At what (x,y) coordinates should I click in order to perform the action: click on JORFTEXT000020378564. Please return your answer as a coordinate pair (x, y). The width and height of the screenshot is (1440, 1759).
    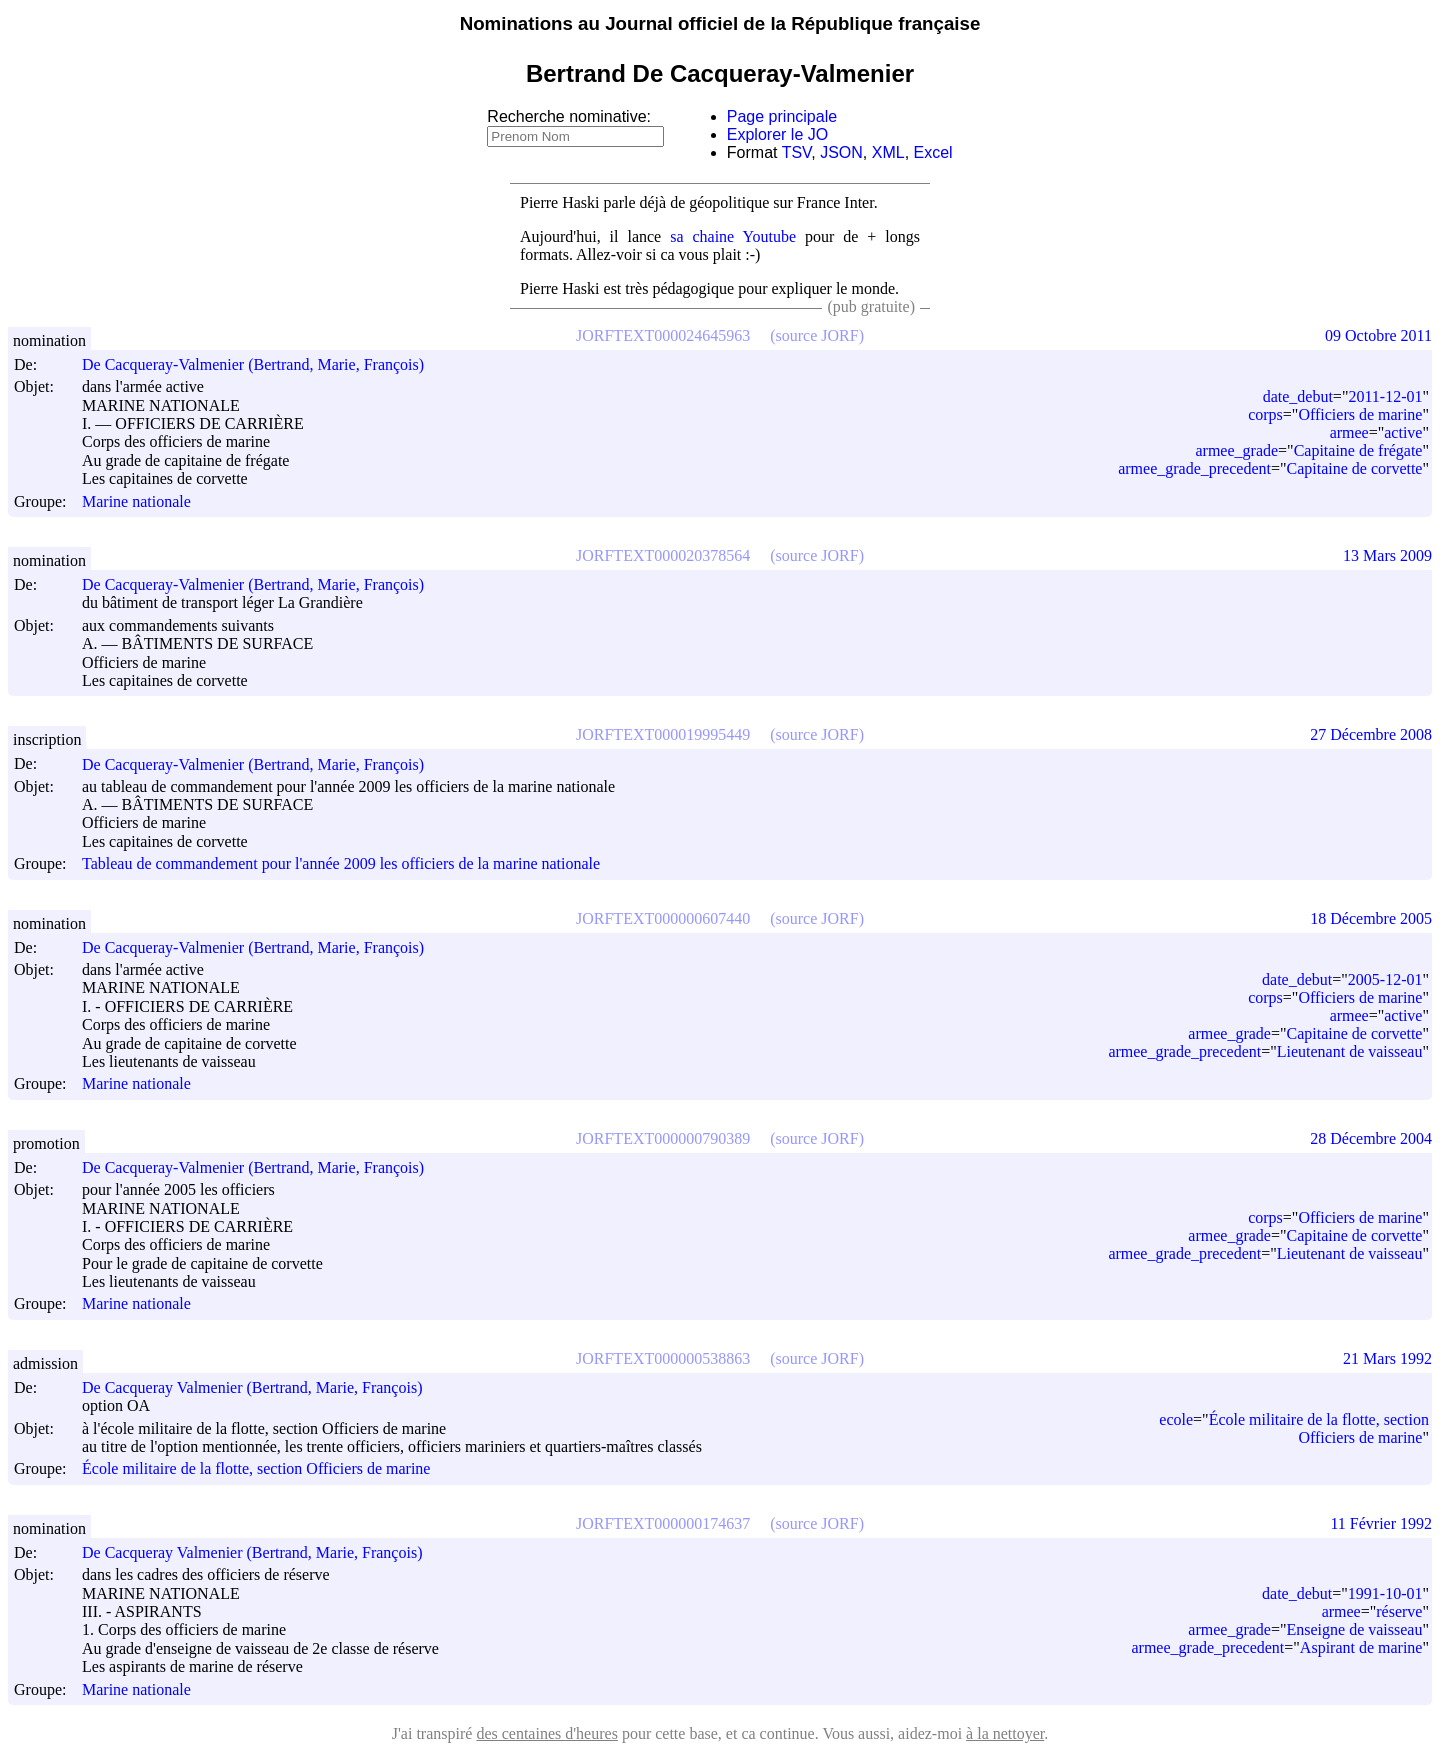
    Looking at the image, I should click on (663, 555).